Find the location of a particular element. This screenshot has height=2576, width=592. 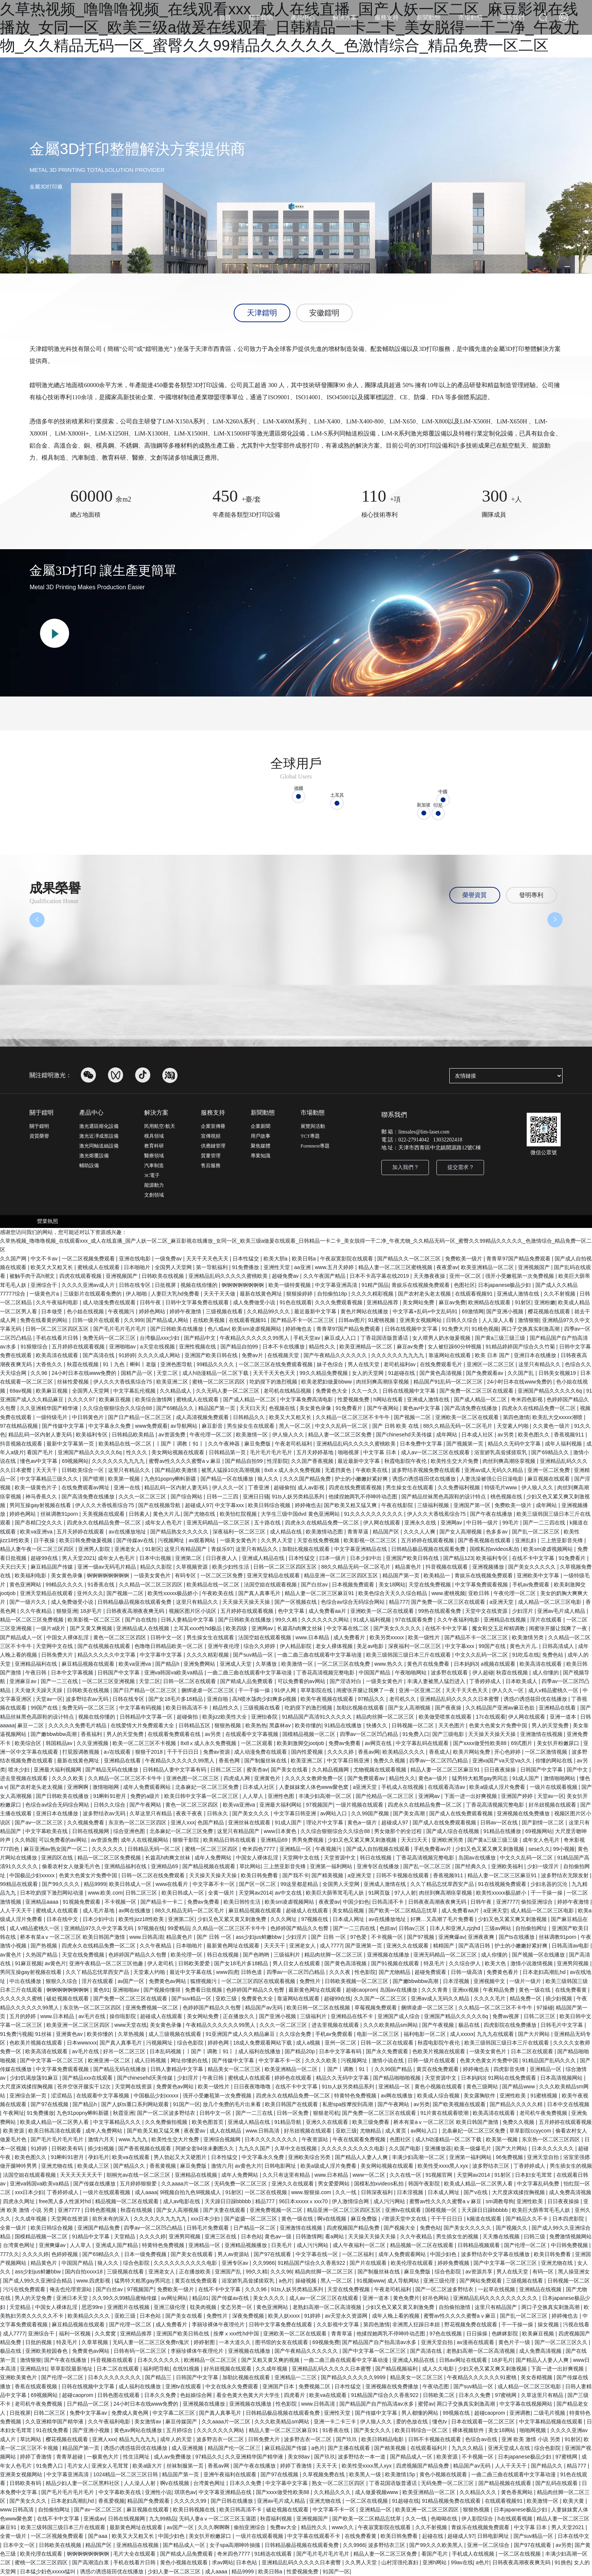

激情六月 is located at coordinates (221, 2166).